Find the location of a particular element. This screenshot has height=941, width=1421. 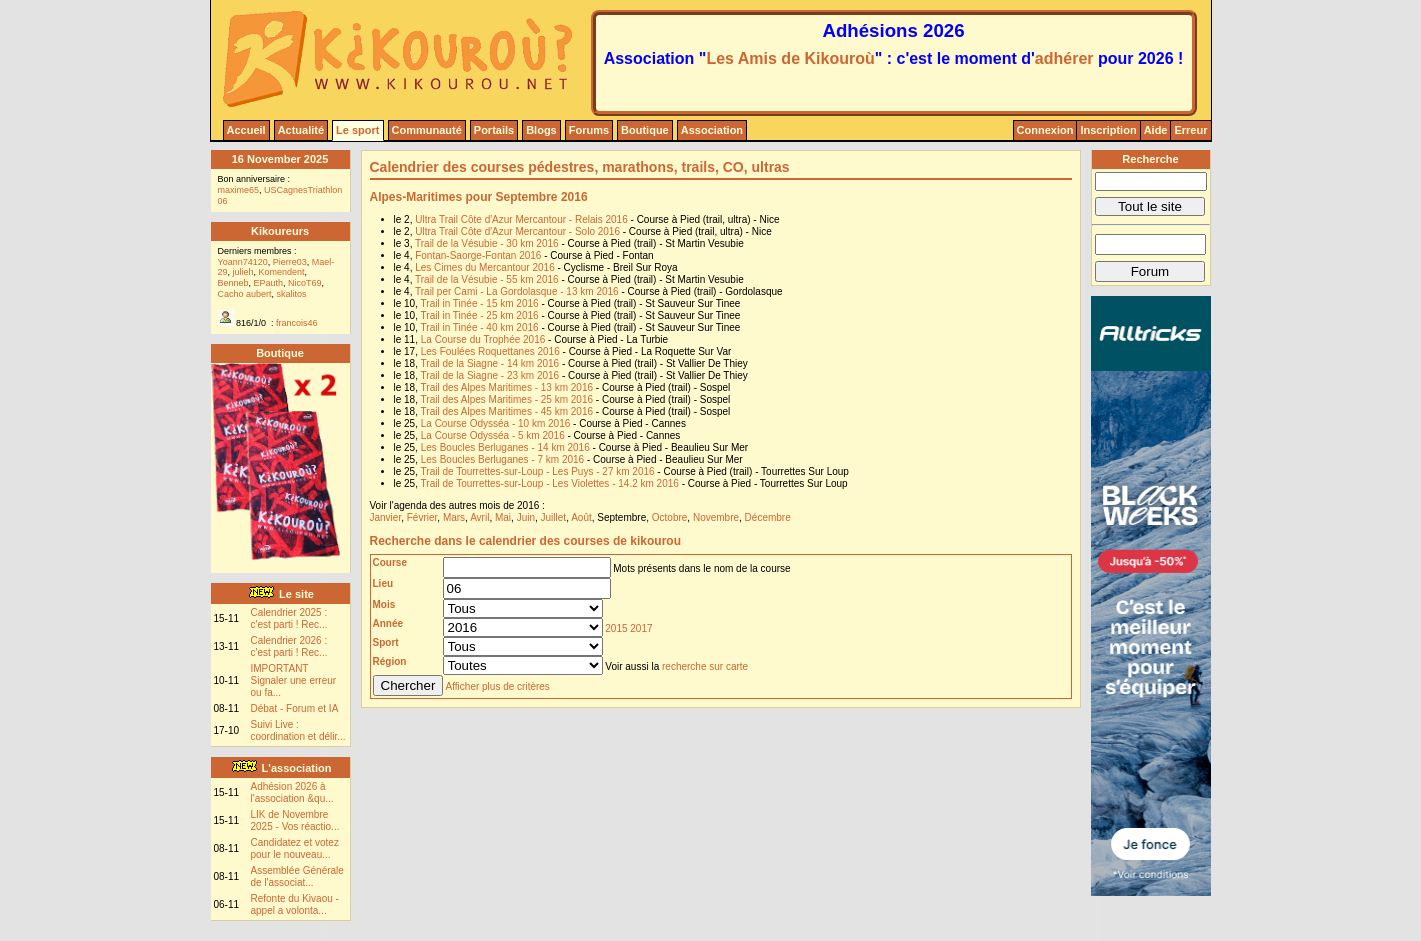

Mai is located at coordinates (503, 517).